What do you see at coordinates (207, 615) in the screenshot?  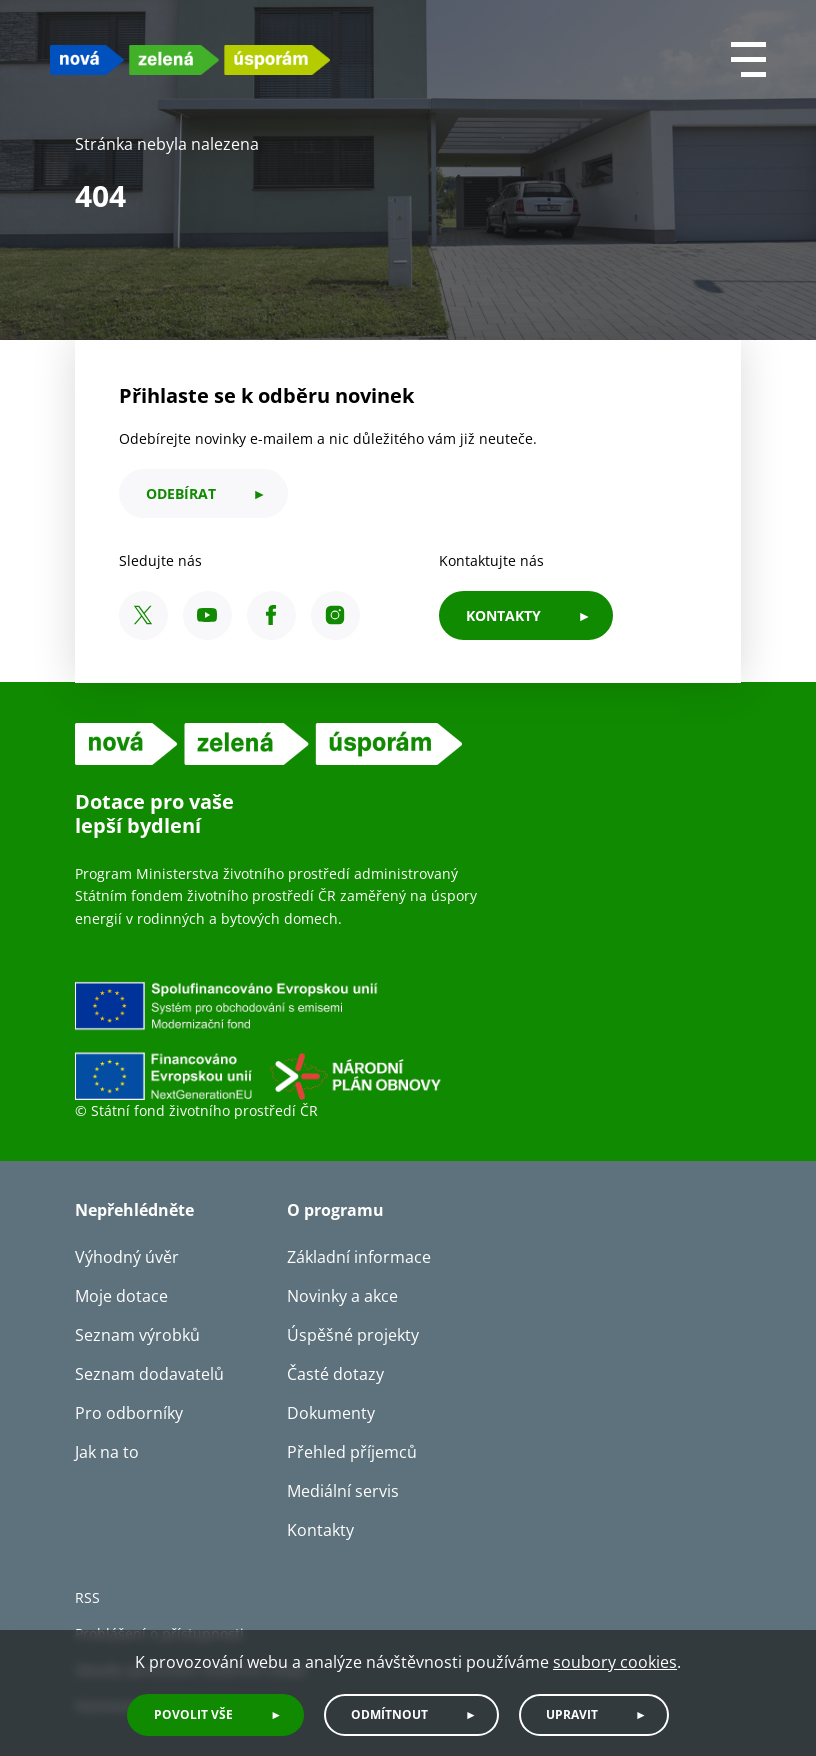 I see `[YouTube SFŽP ČR]` at bounding box center [207, 615].